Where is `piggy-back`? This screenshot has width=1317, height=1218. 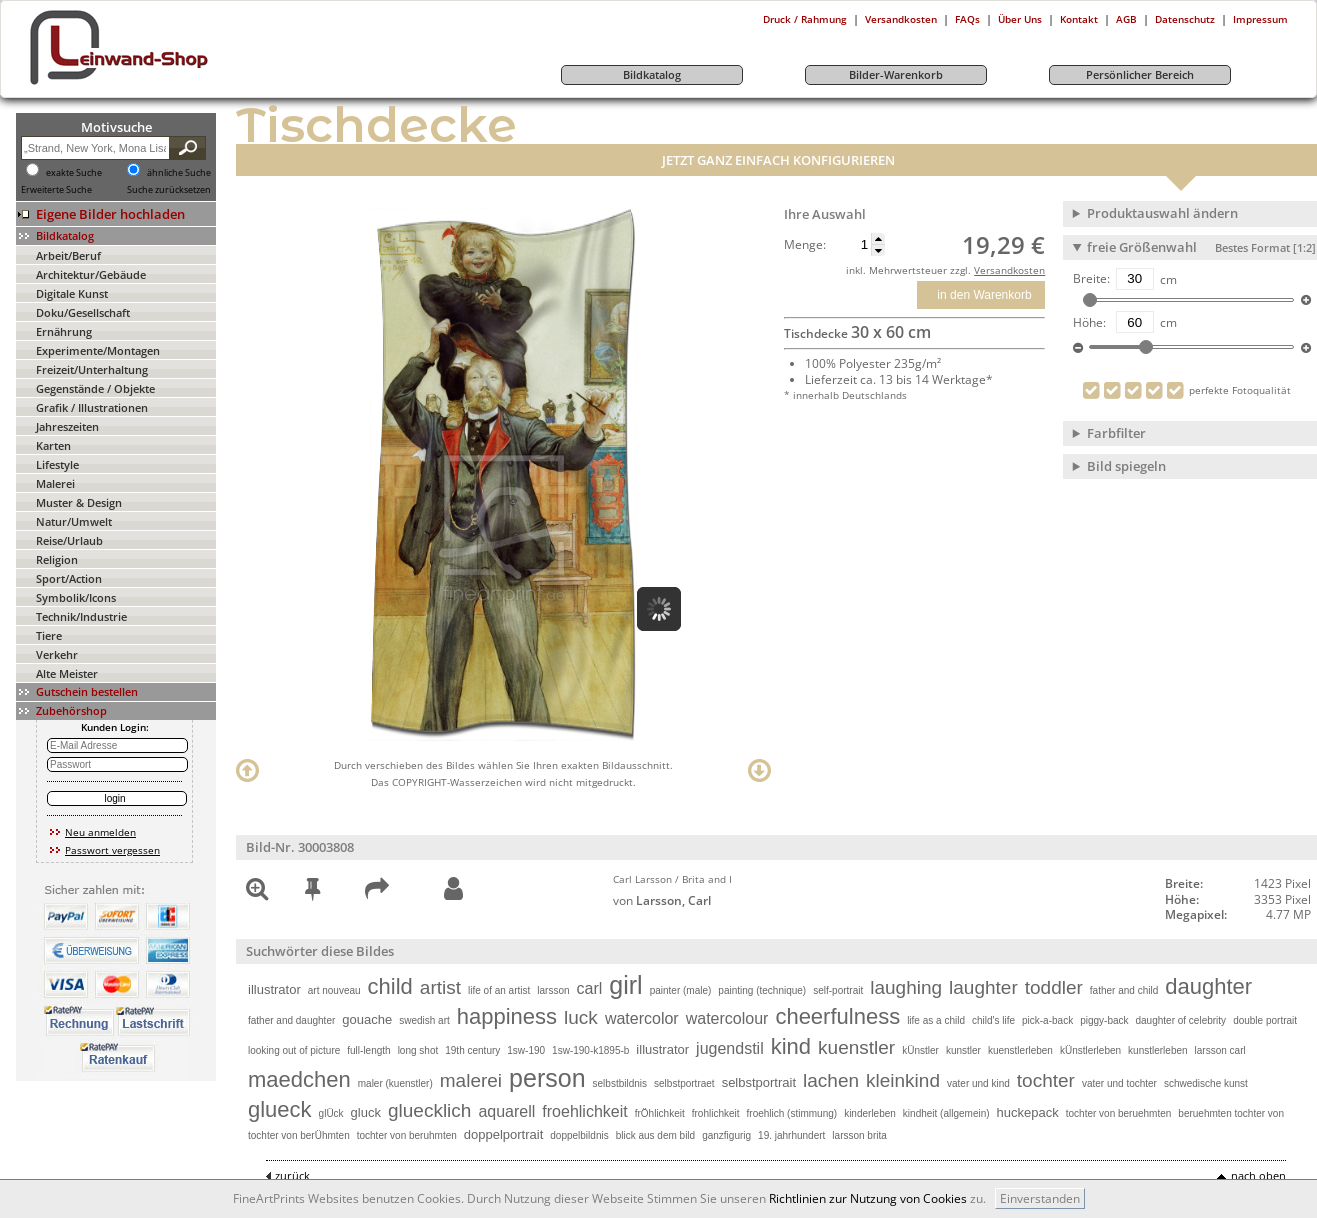
piggy-back is located at coordinates (1104, 1020).